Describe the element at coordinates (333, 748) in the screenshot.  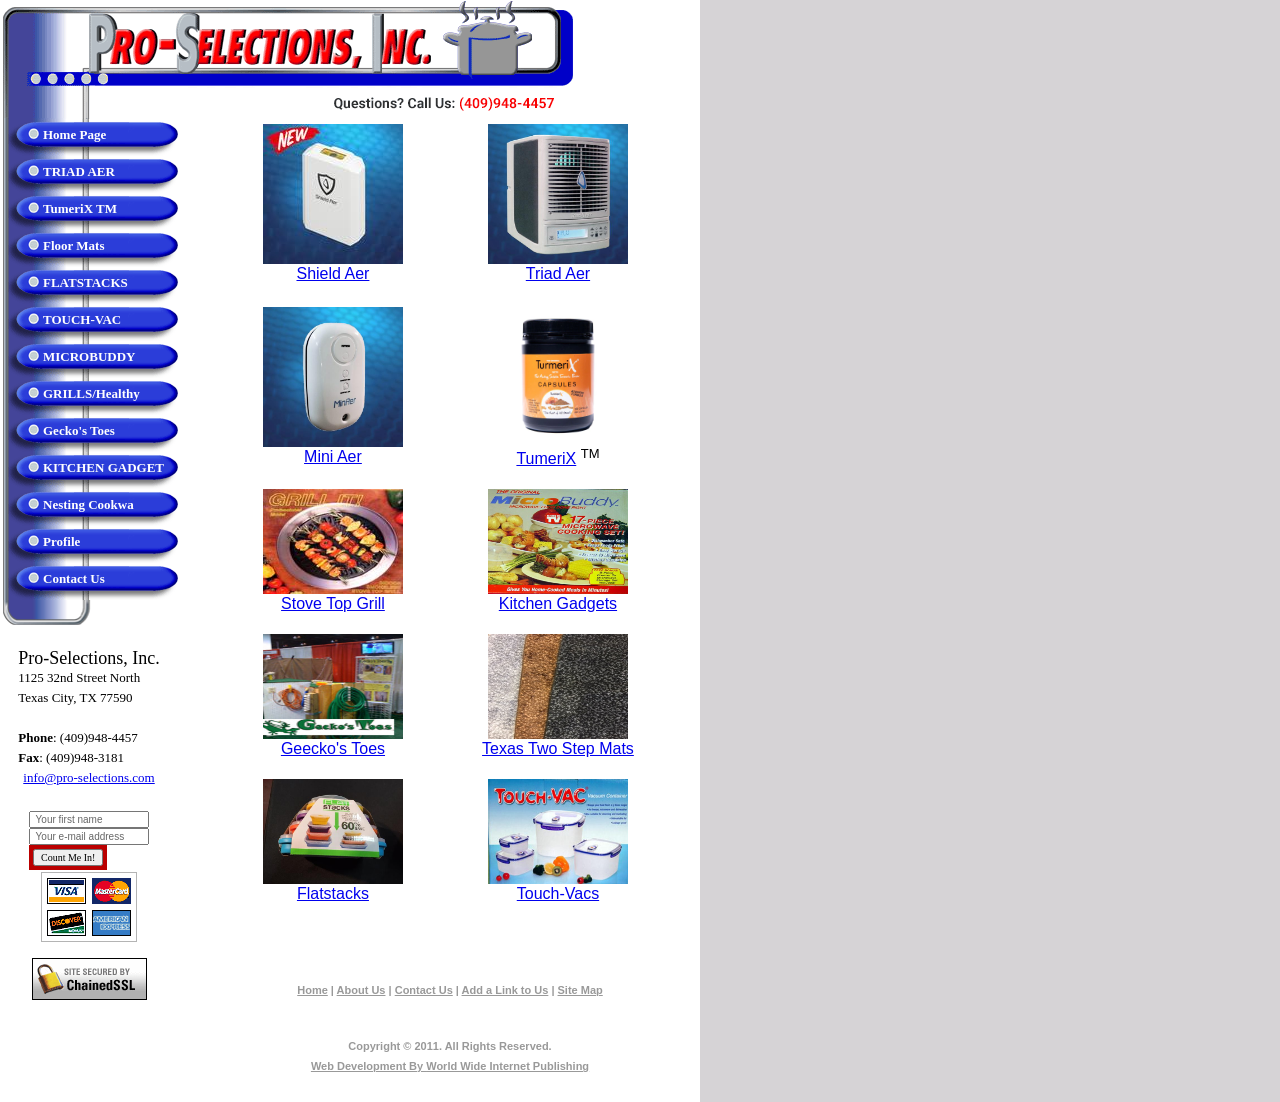
I see `Geecko's Toes` at that location.